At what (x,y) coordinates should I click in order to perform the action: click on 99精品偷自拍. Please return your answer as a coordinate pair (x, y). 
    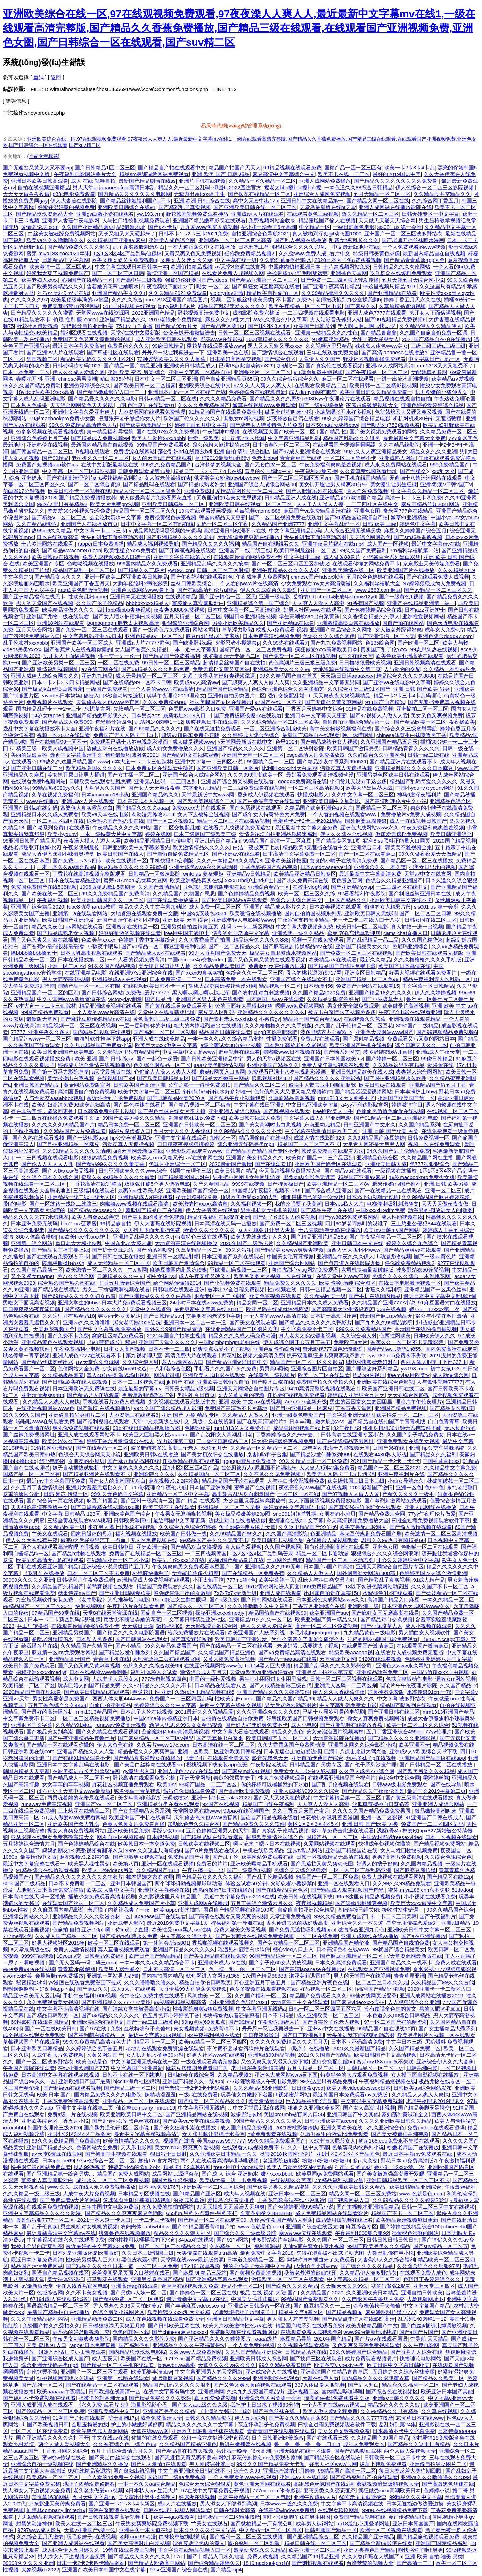
    Looking at the image, I should click on (115, 1223).